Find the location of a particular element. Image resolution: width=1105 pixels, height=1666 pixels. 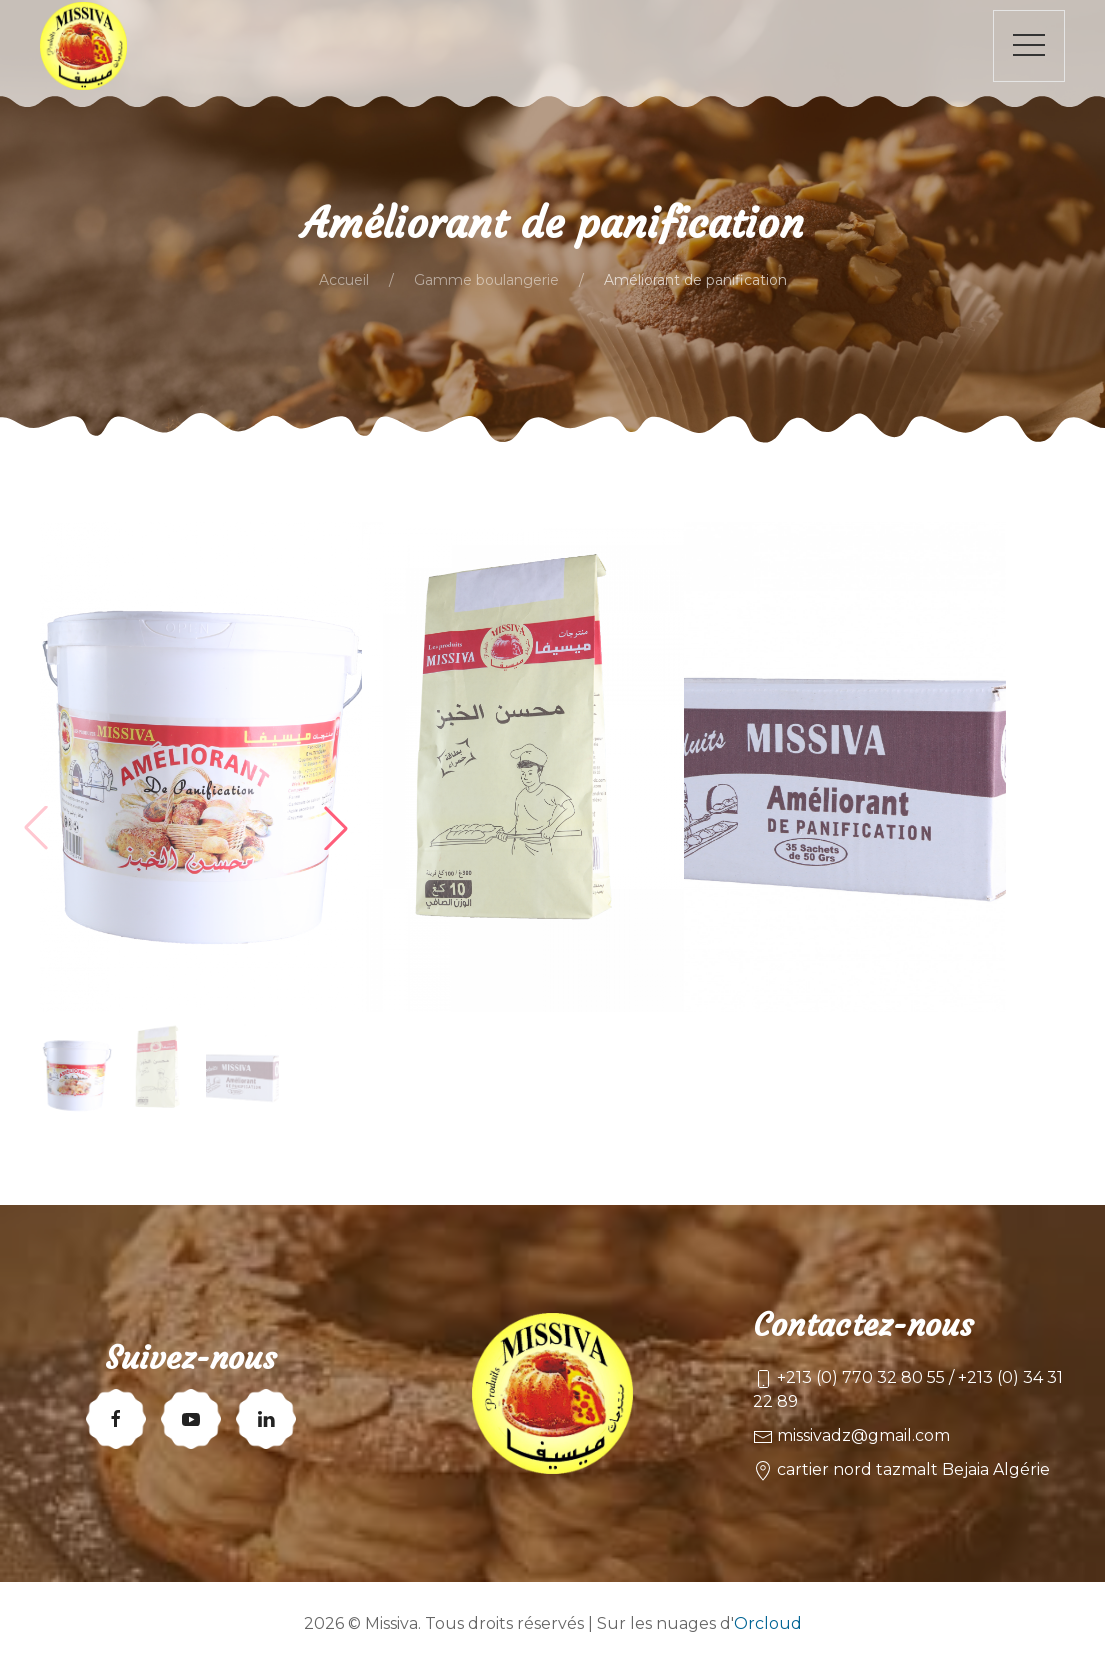

Orcloud is located at coordinates (768, 1623).